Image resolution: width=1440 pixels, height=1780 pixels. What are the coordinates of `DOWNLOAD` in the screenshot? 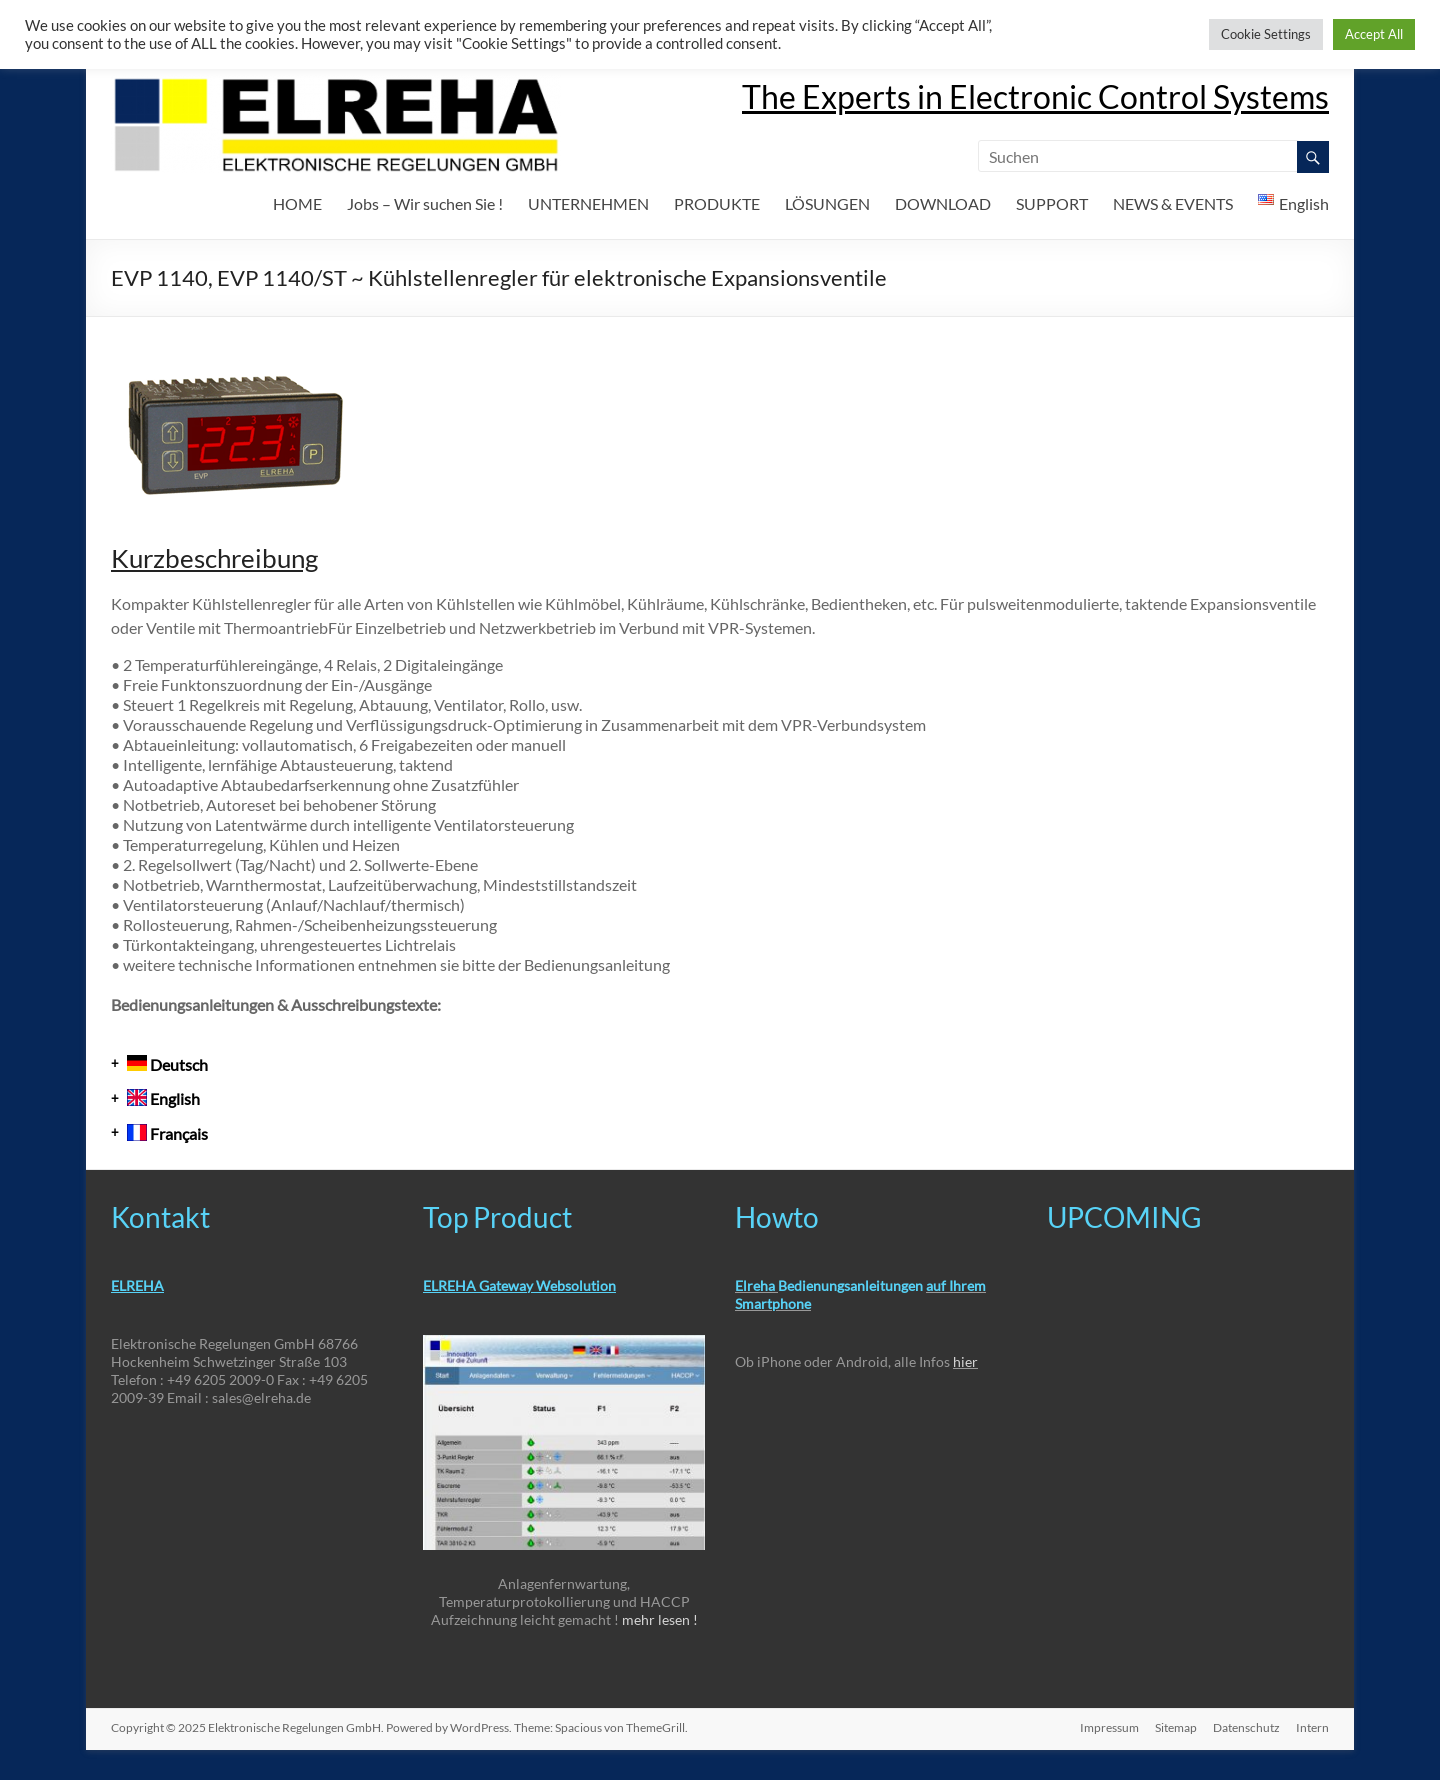 It's located at (943, 203).